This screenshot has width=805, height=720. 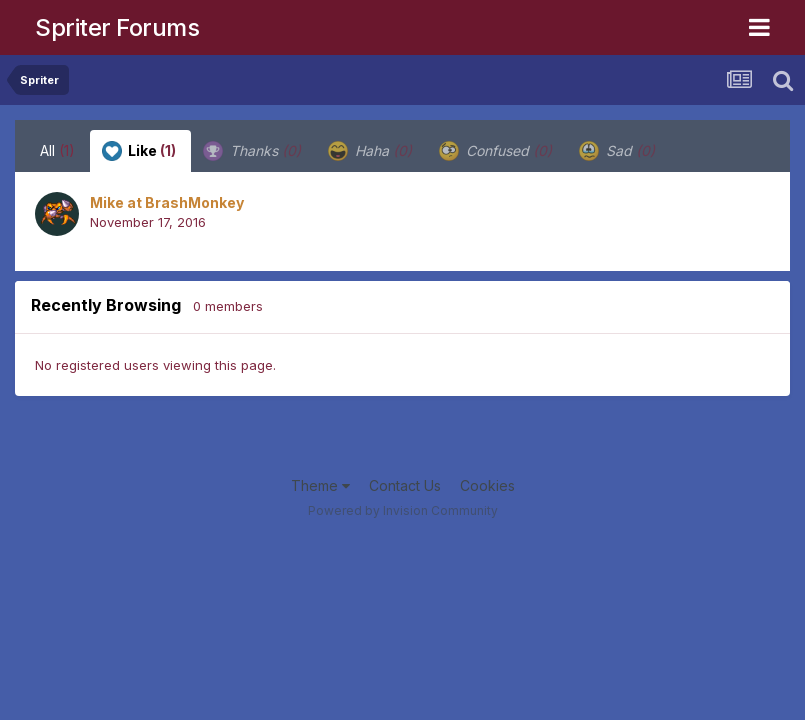 What do you see at coordinates (139, 151) in the screenshot?
I see `Like [tab]` at bounding box center [139, 151].